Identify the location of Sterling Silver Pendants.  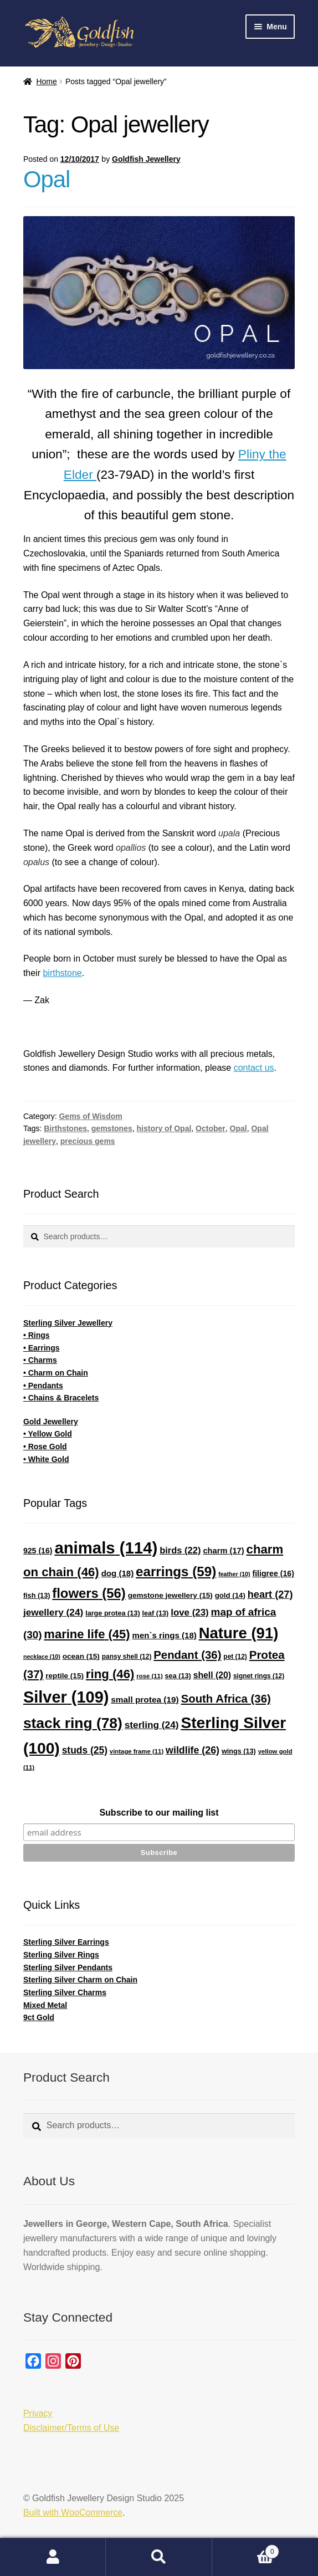
(67, 1967).